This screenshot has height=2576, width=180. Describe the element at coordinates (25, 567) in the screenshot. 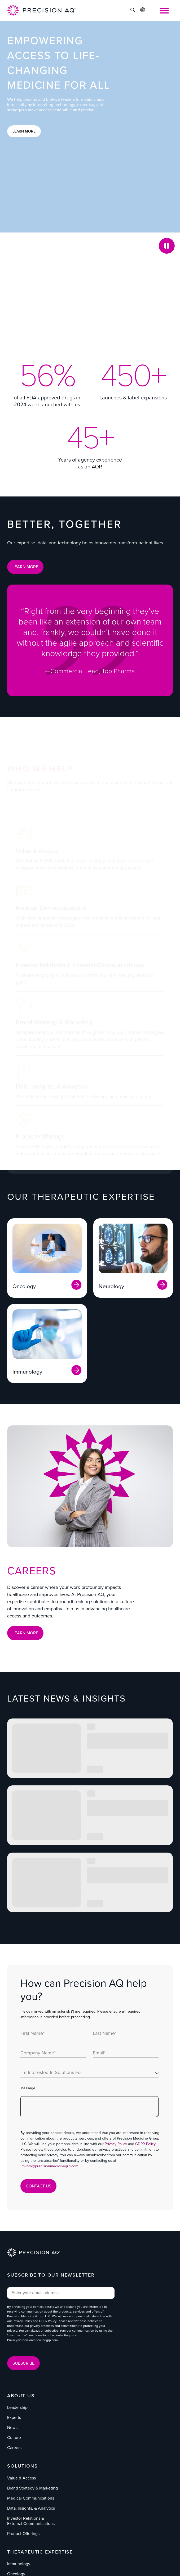

I see `LEARN MORE` at that location.